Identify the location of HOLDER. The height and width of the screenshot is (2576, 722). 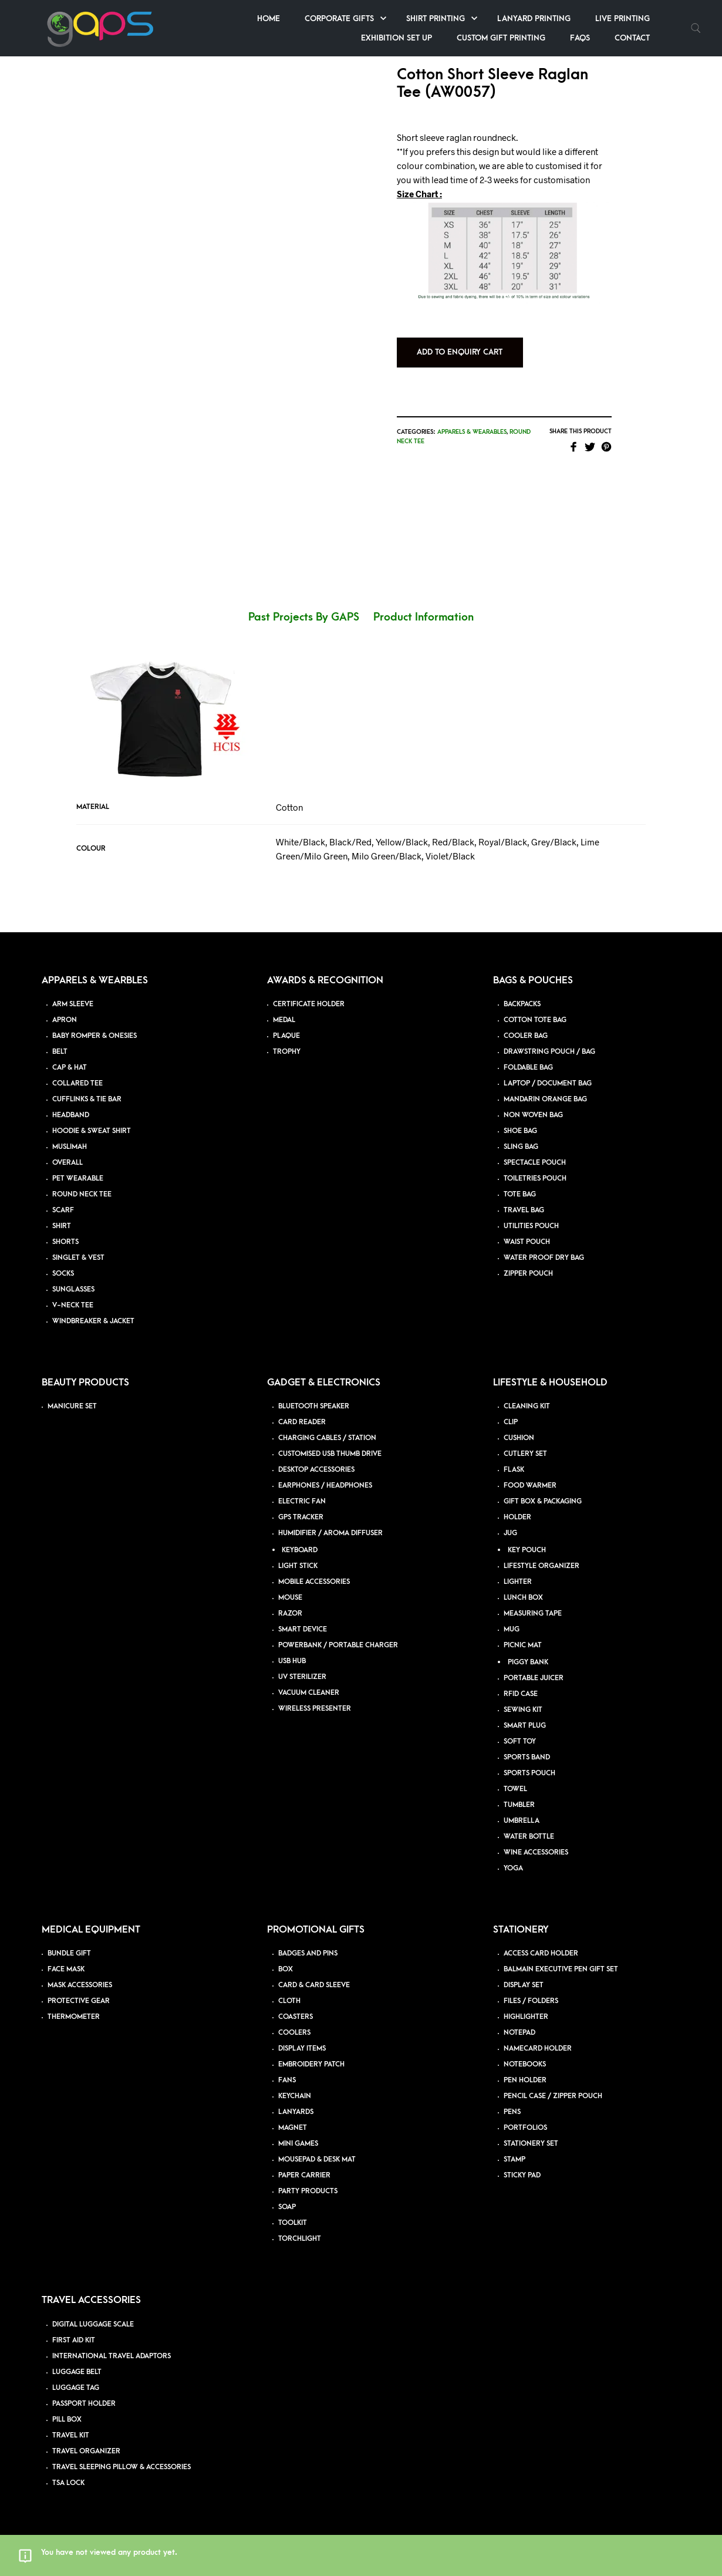
(517, 1517).